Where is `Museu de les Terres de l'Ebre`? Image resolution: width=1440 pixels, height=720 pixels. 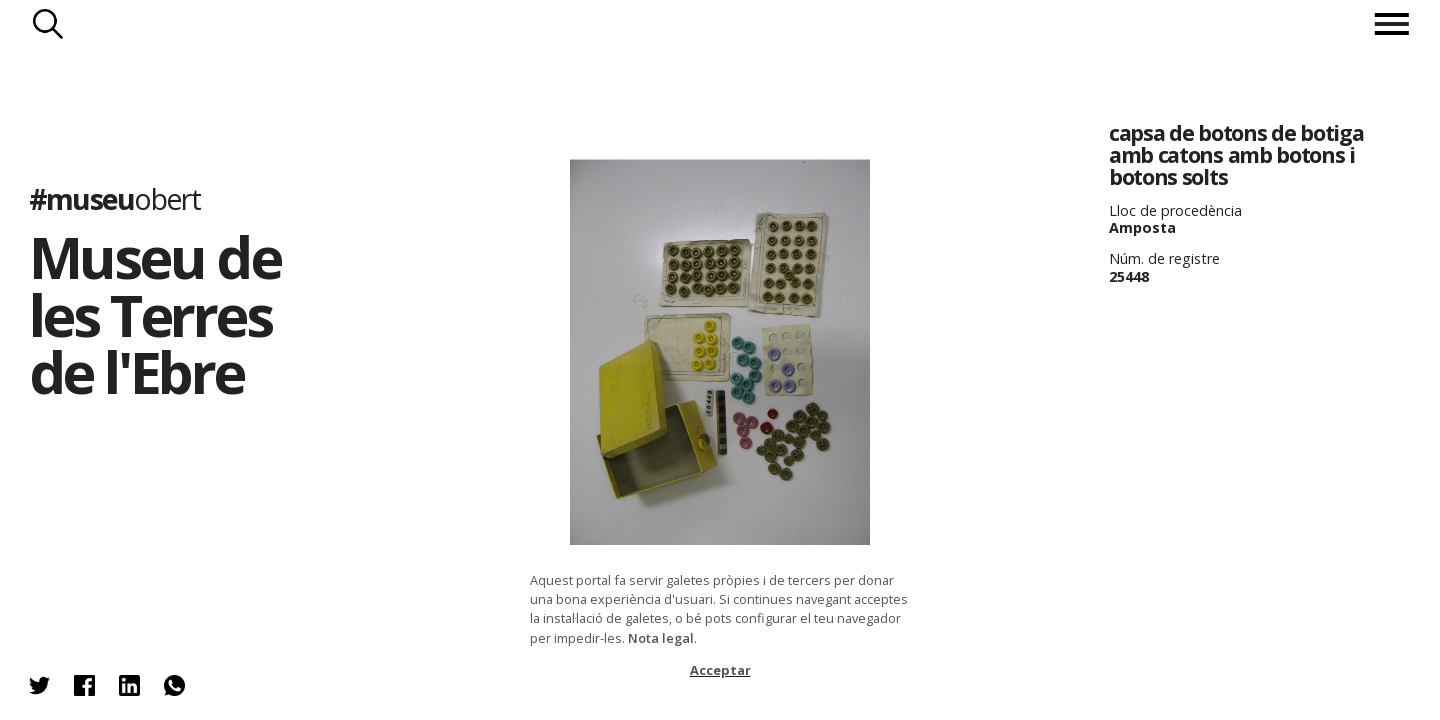
Museu de les Terres de l'Ebre is located at coordinates (154, 314).